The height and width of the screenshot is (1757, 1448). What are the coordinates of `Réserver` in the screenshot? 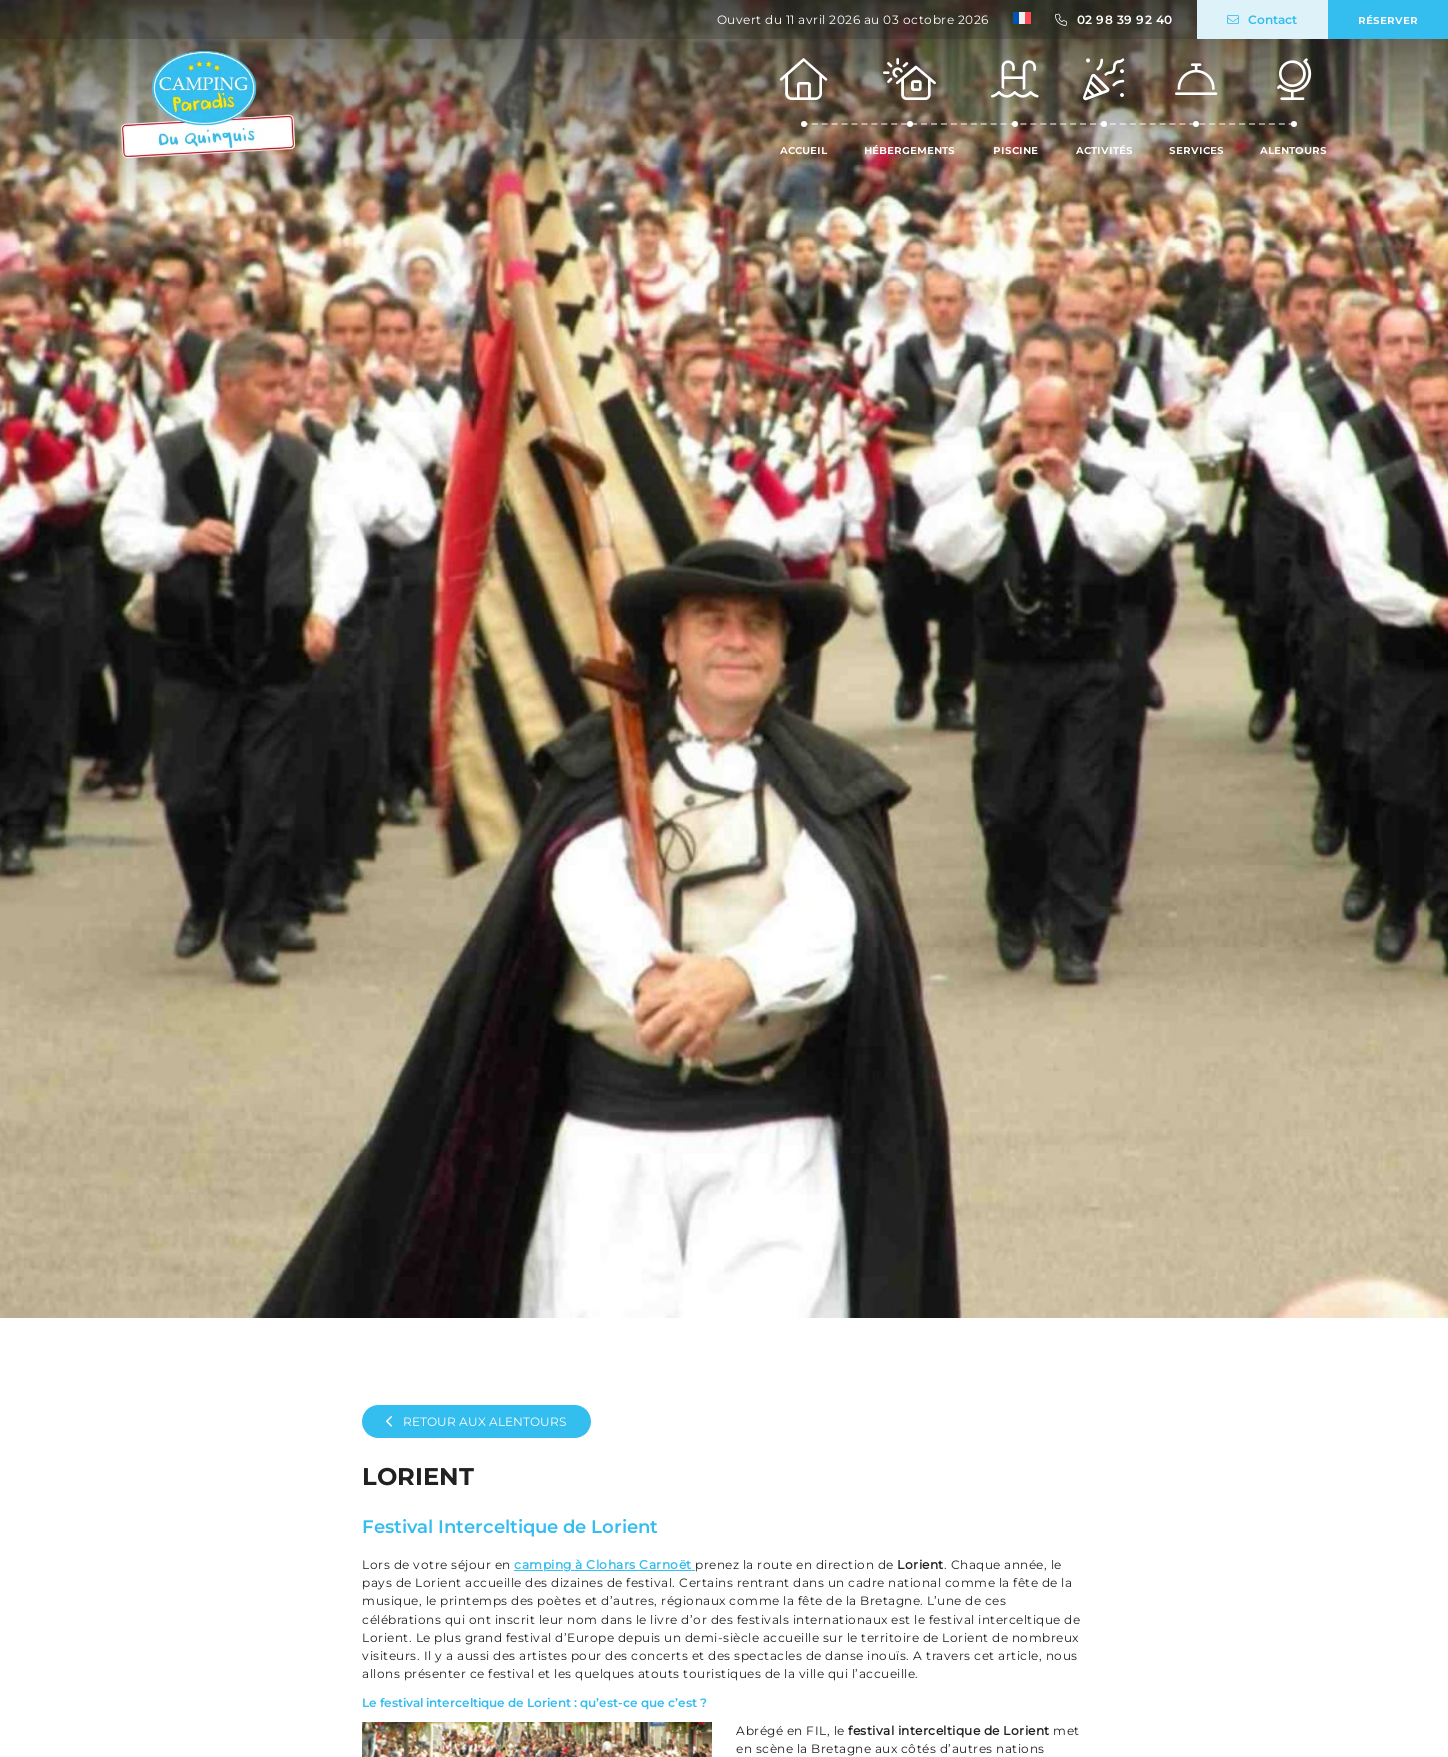 It's located at (1388, 19).